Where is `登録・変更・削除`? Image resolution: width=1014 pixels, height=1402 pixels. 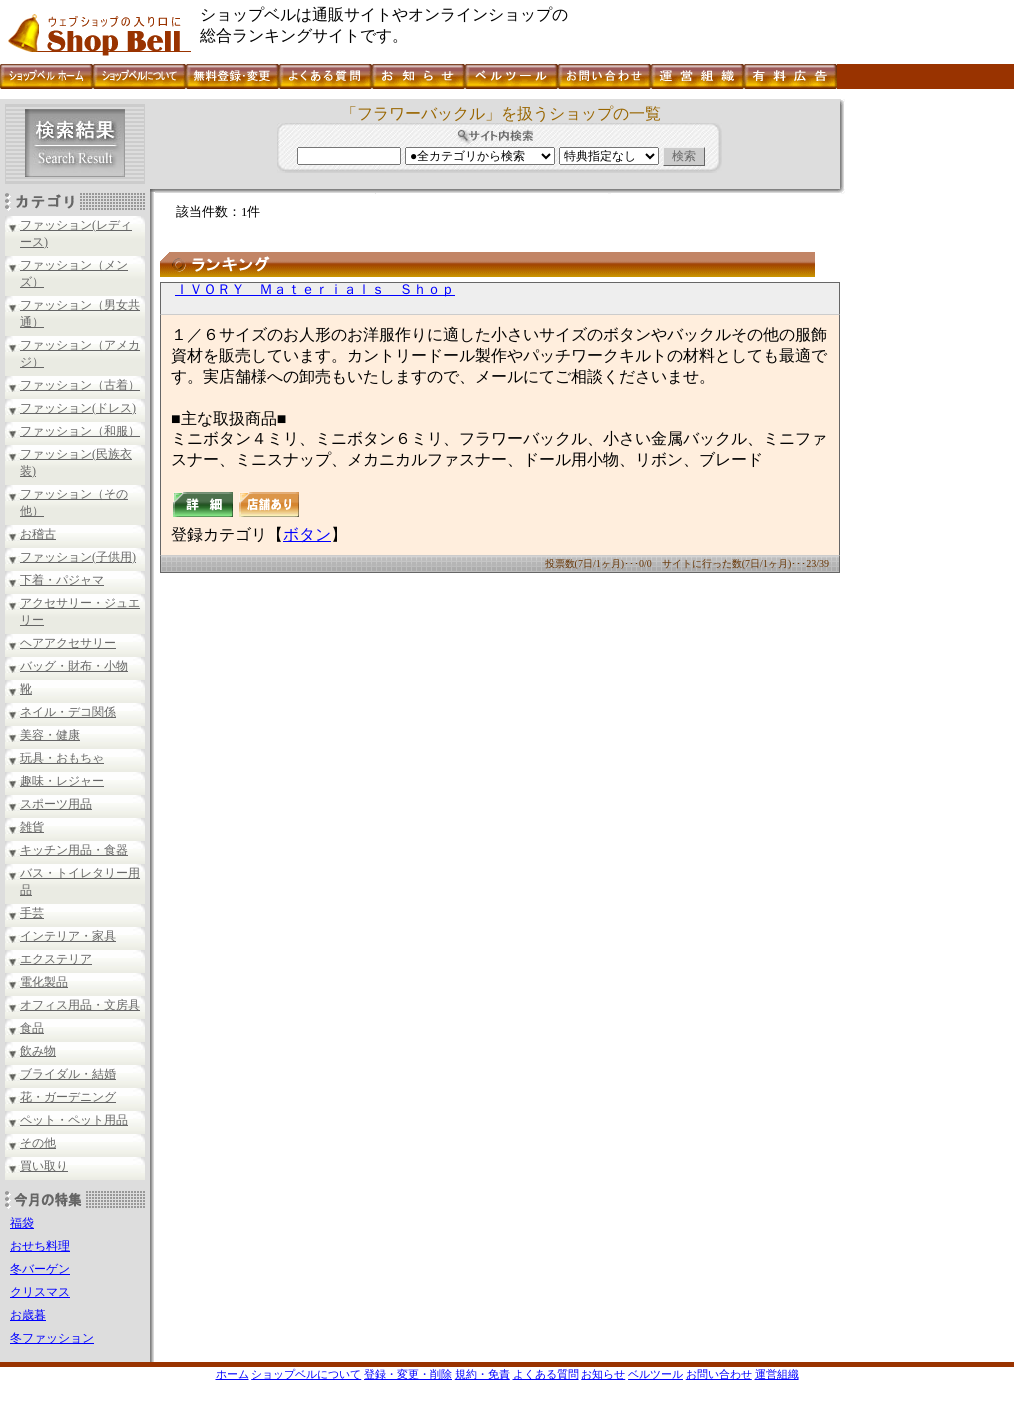 登録・変更・削除 is located at coordinates (408, 1374).